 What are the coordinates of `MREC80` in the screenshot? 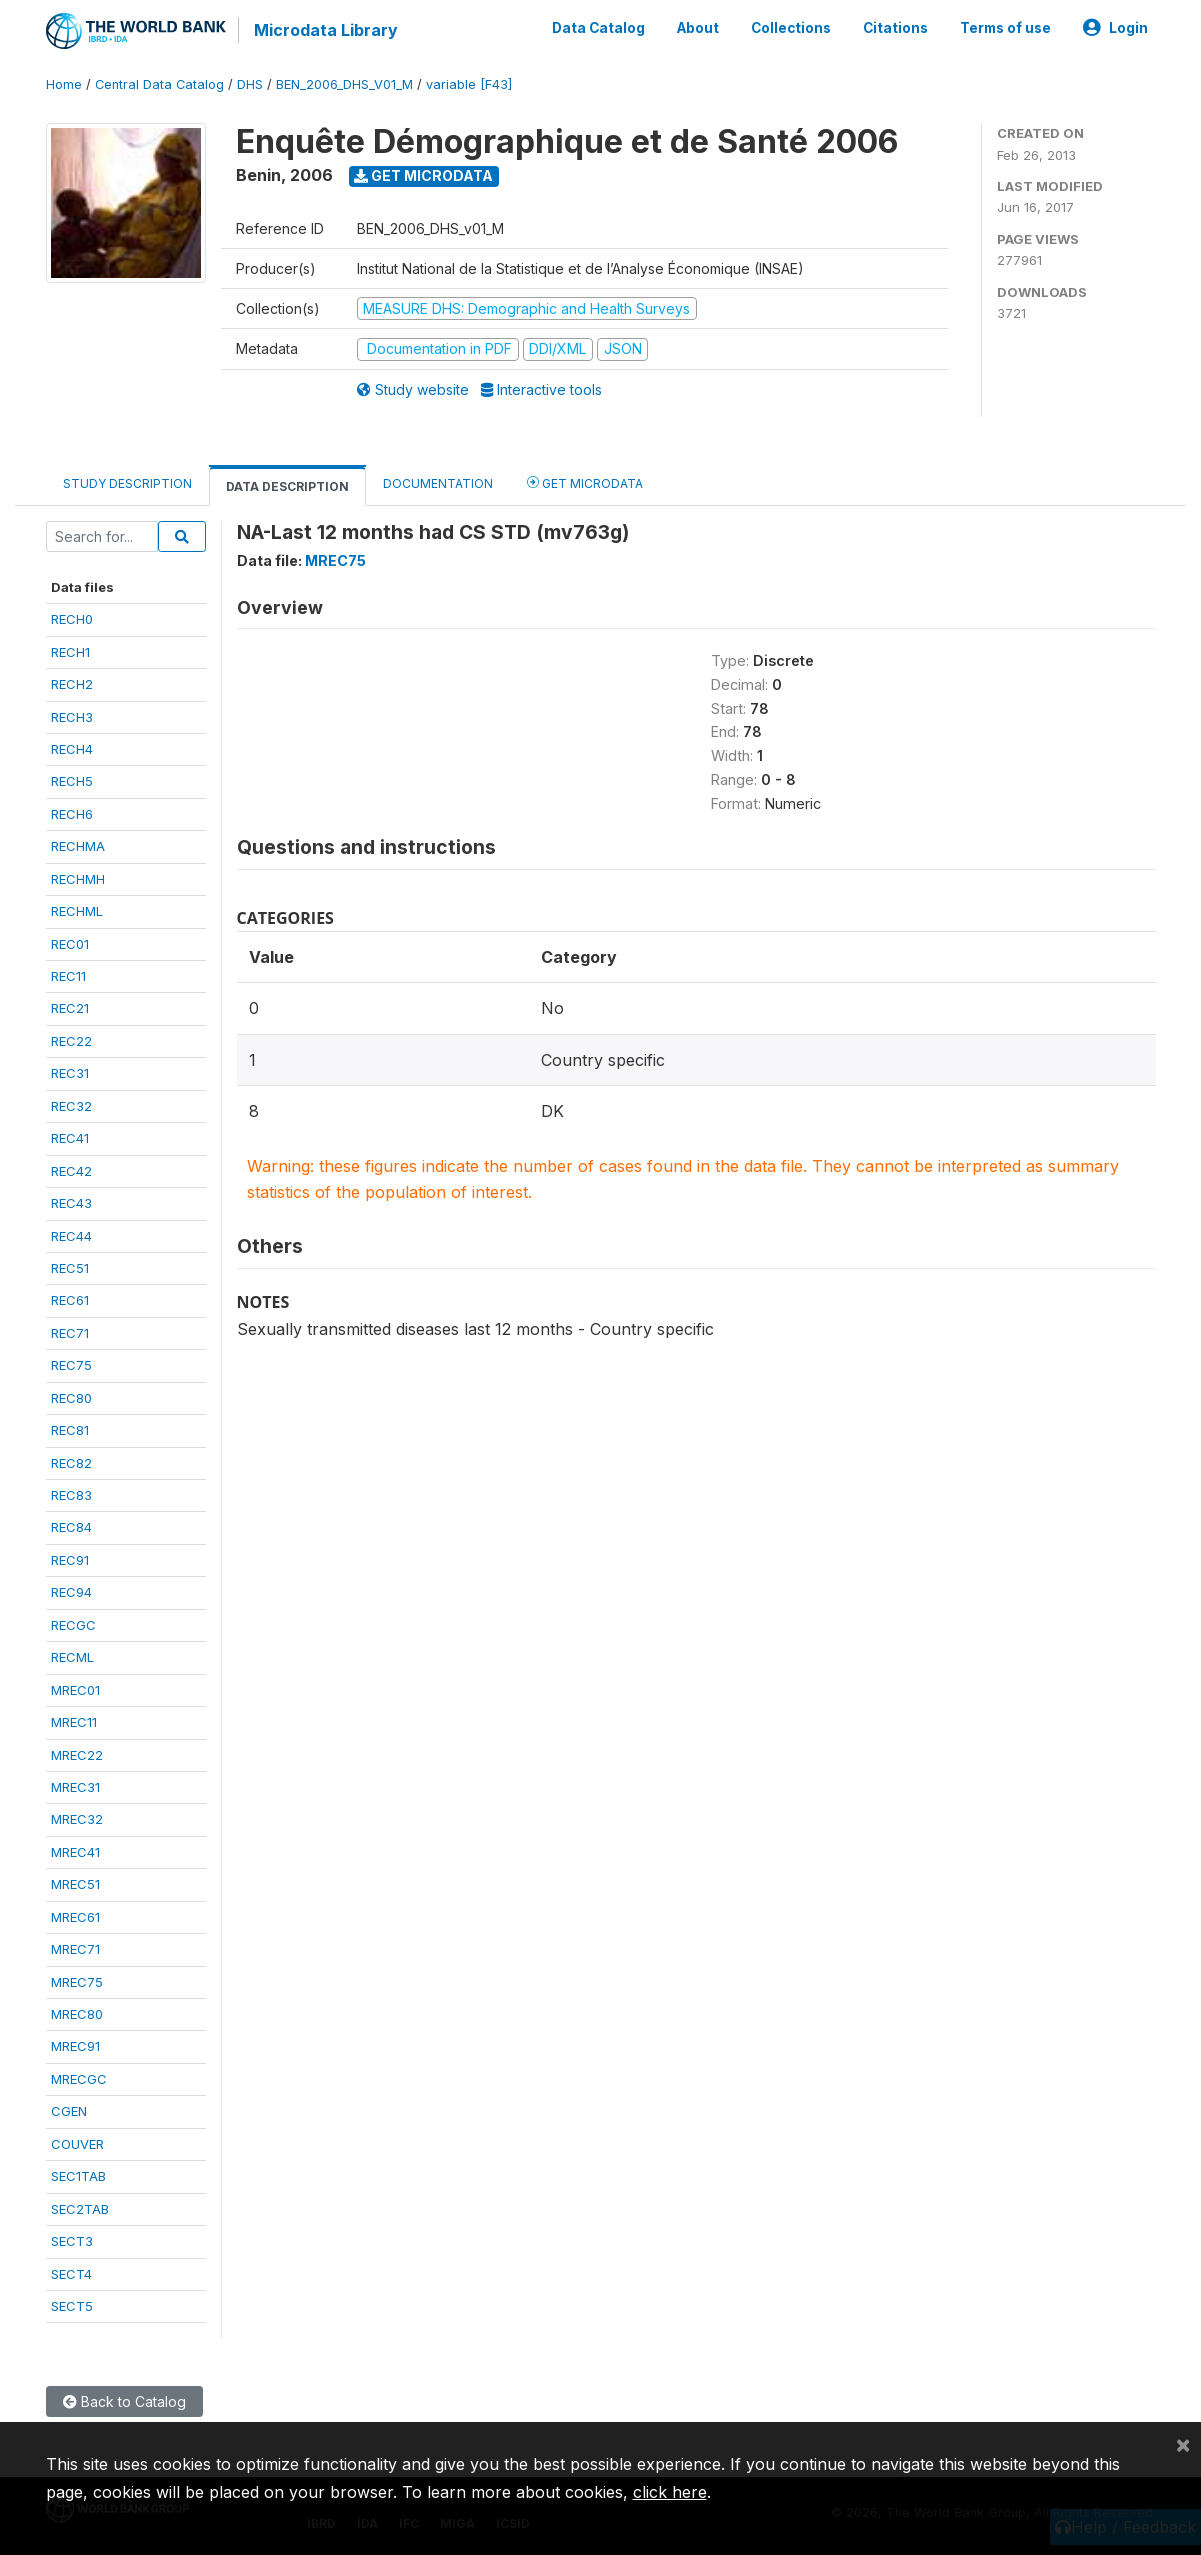 It's located at (77, 2014).